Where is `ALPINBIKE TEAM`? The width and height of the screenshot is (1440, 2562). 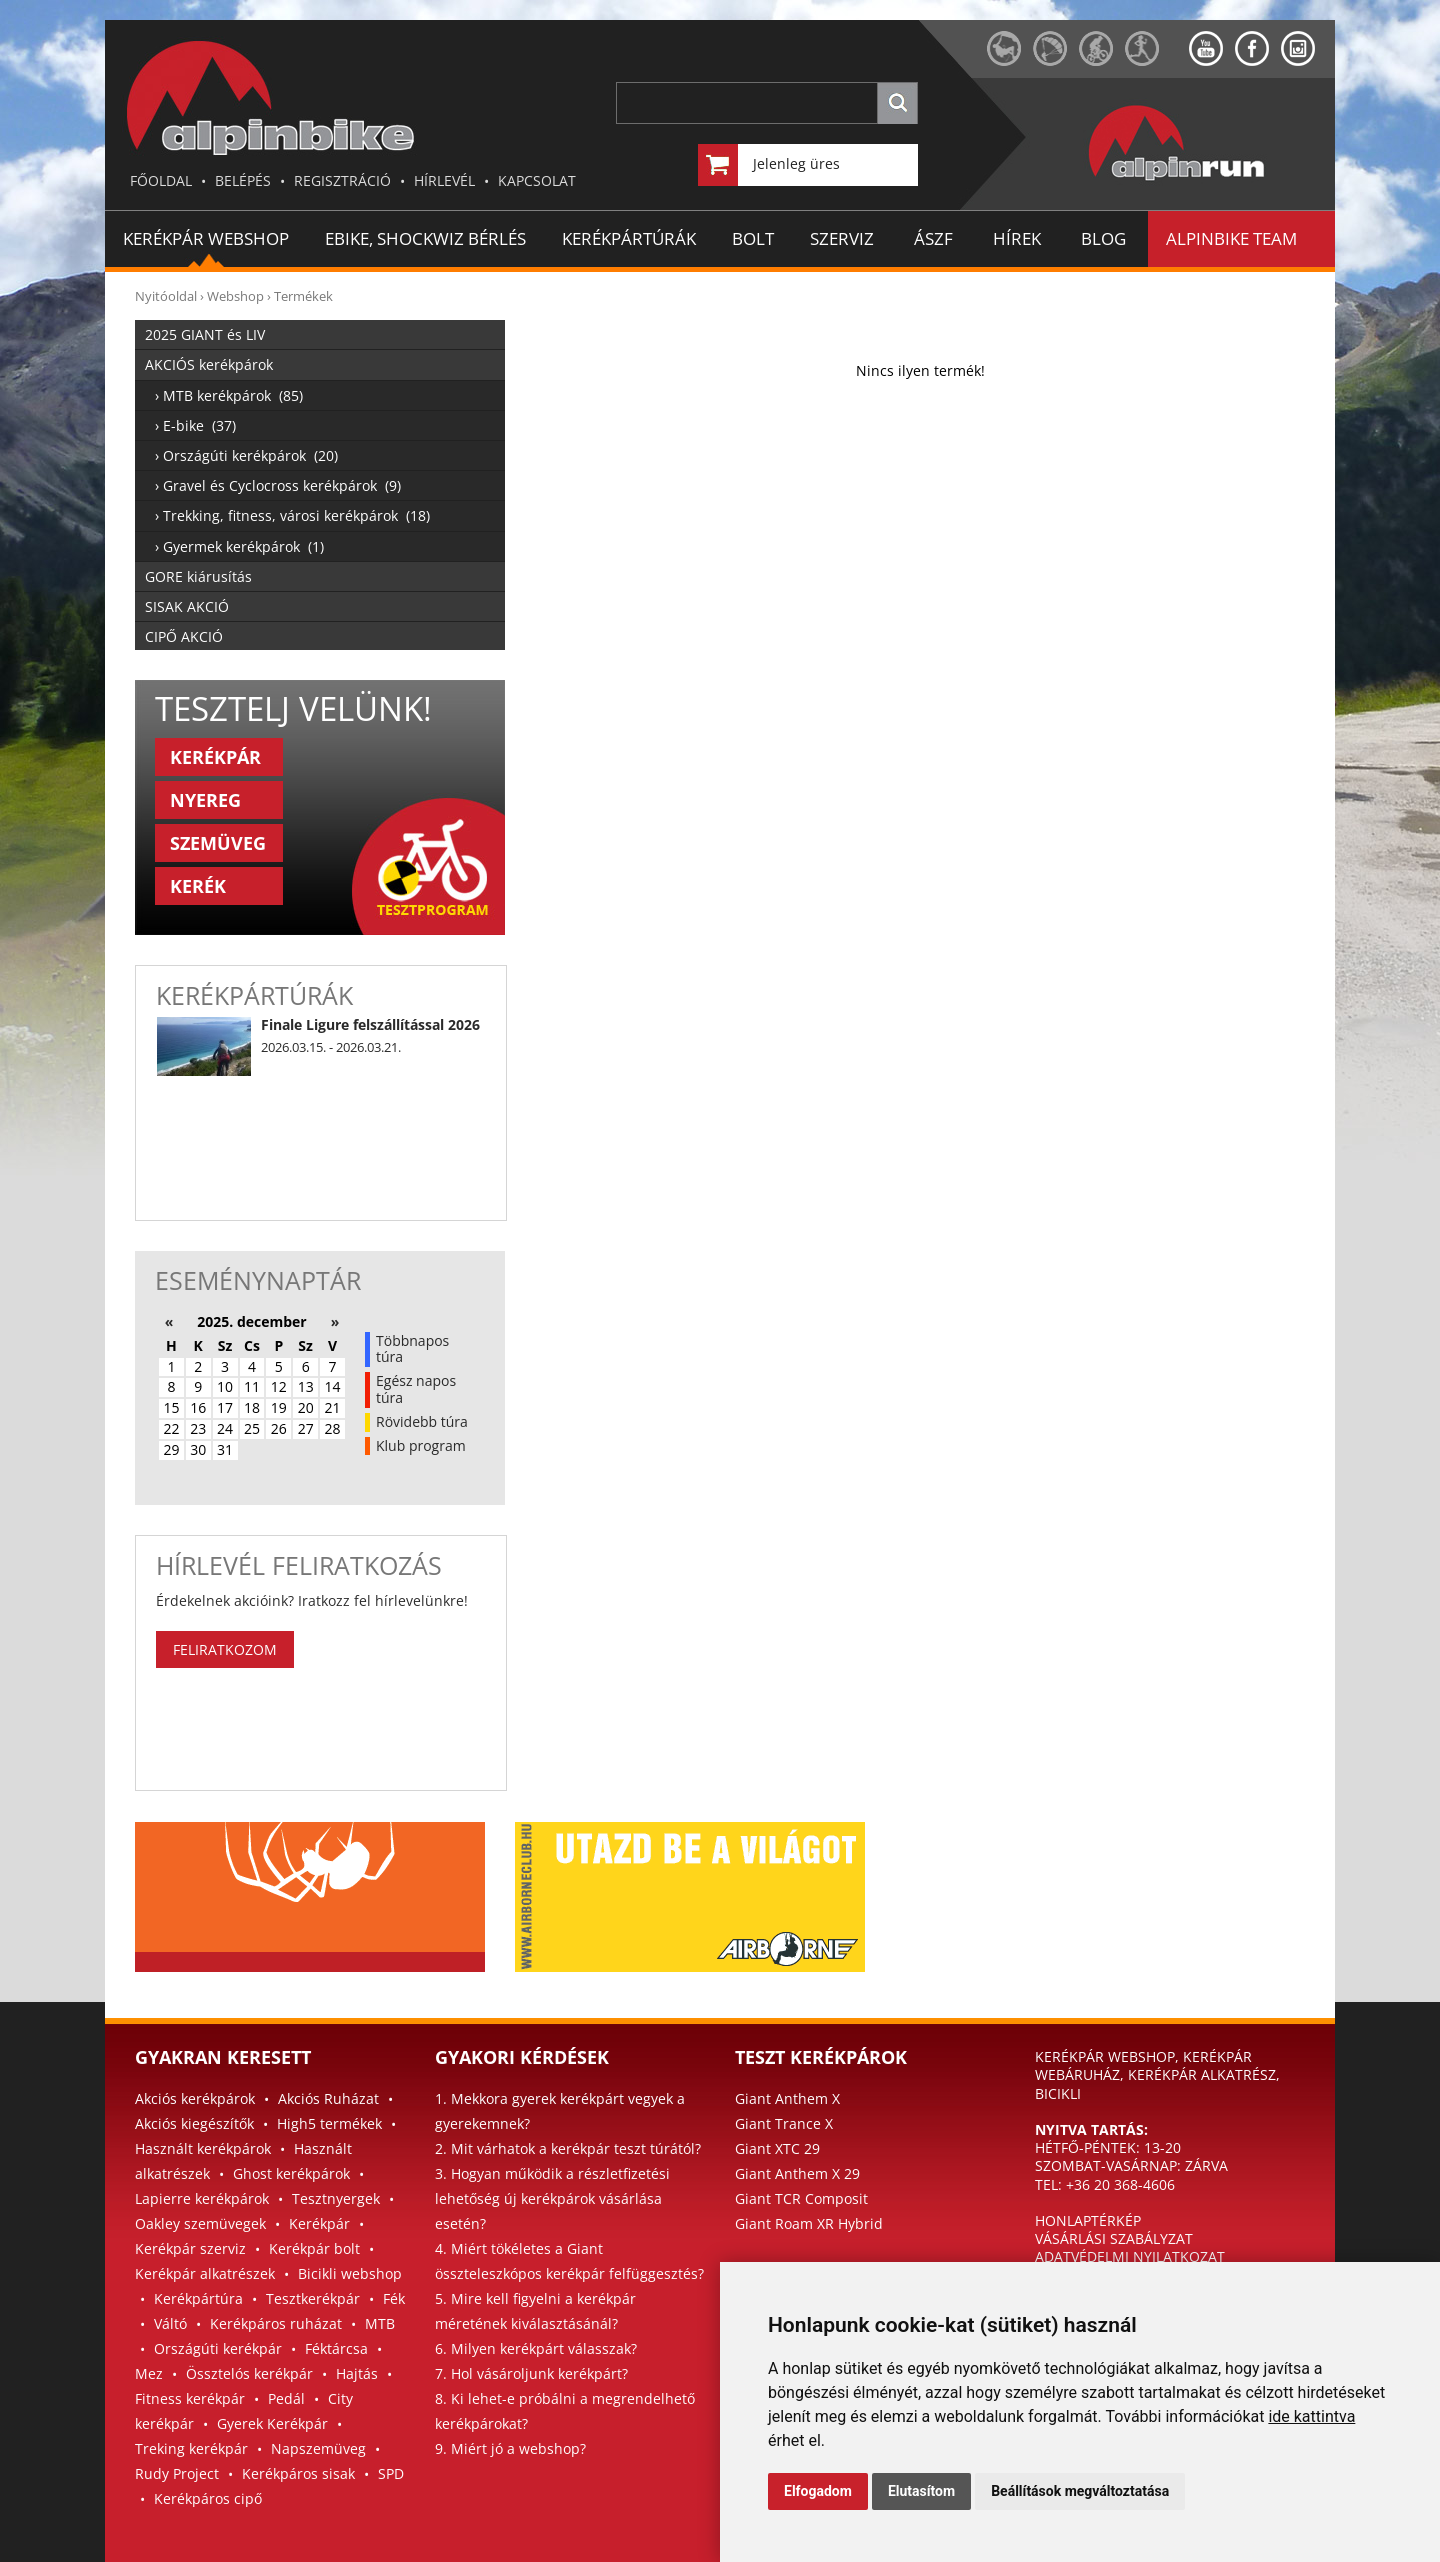 ALPINBIKE TEAM is located at coordinates (1231, 238).